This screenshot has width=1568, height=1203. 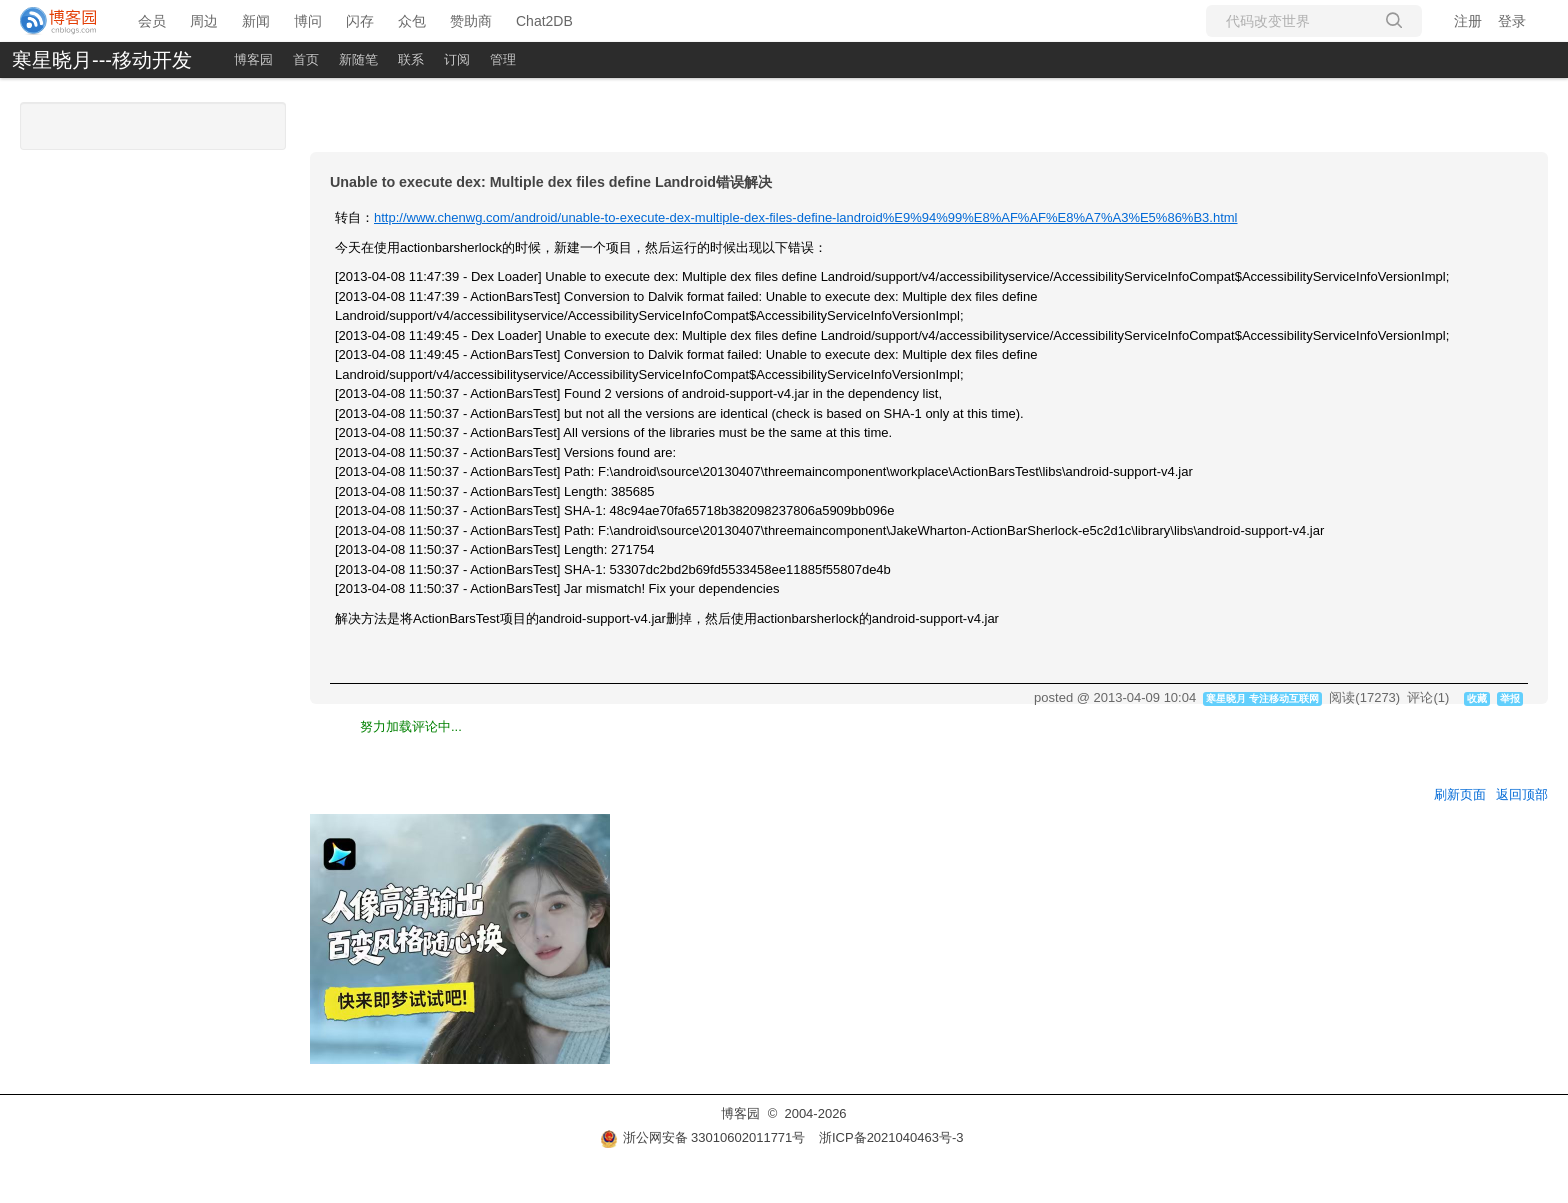 What do you see at coordinates (1468, 21) in the screenshot?
I see `注册` at bounding box center [1468, 21].